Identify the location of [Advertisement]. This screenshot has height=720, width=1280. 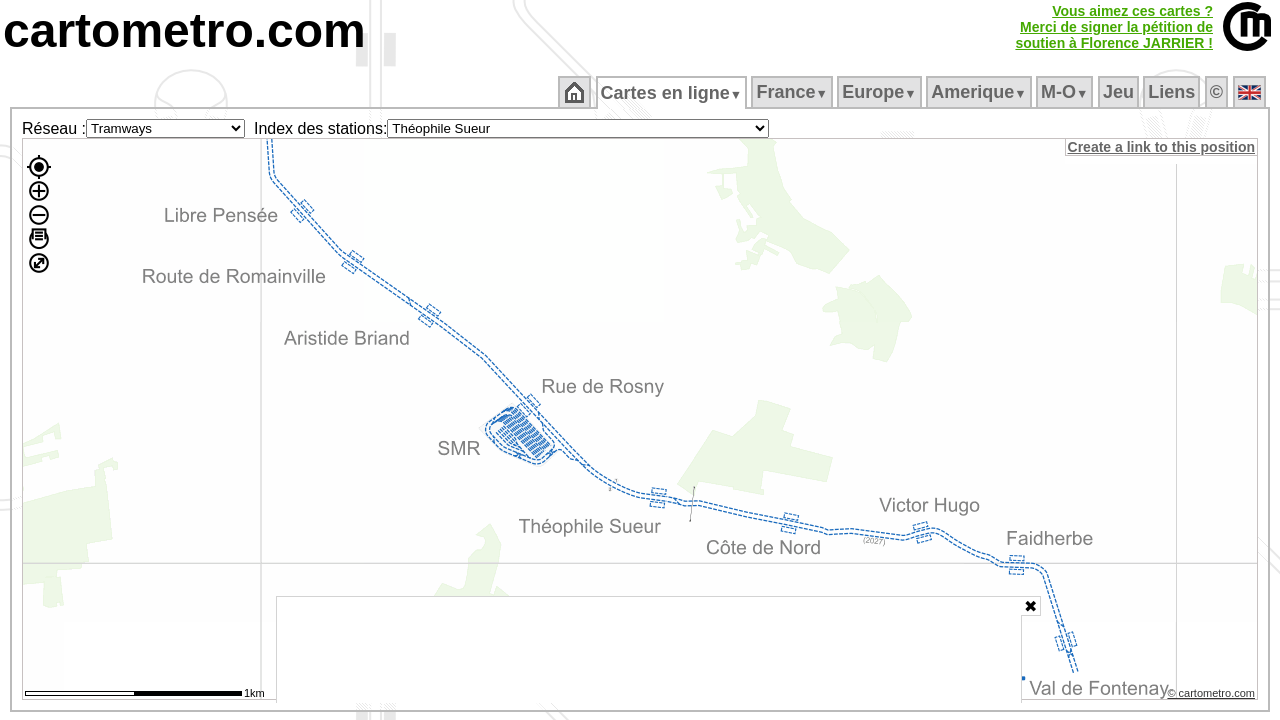
(649, 650).